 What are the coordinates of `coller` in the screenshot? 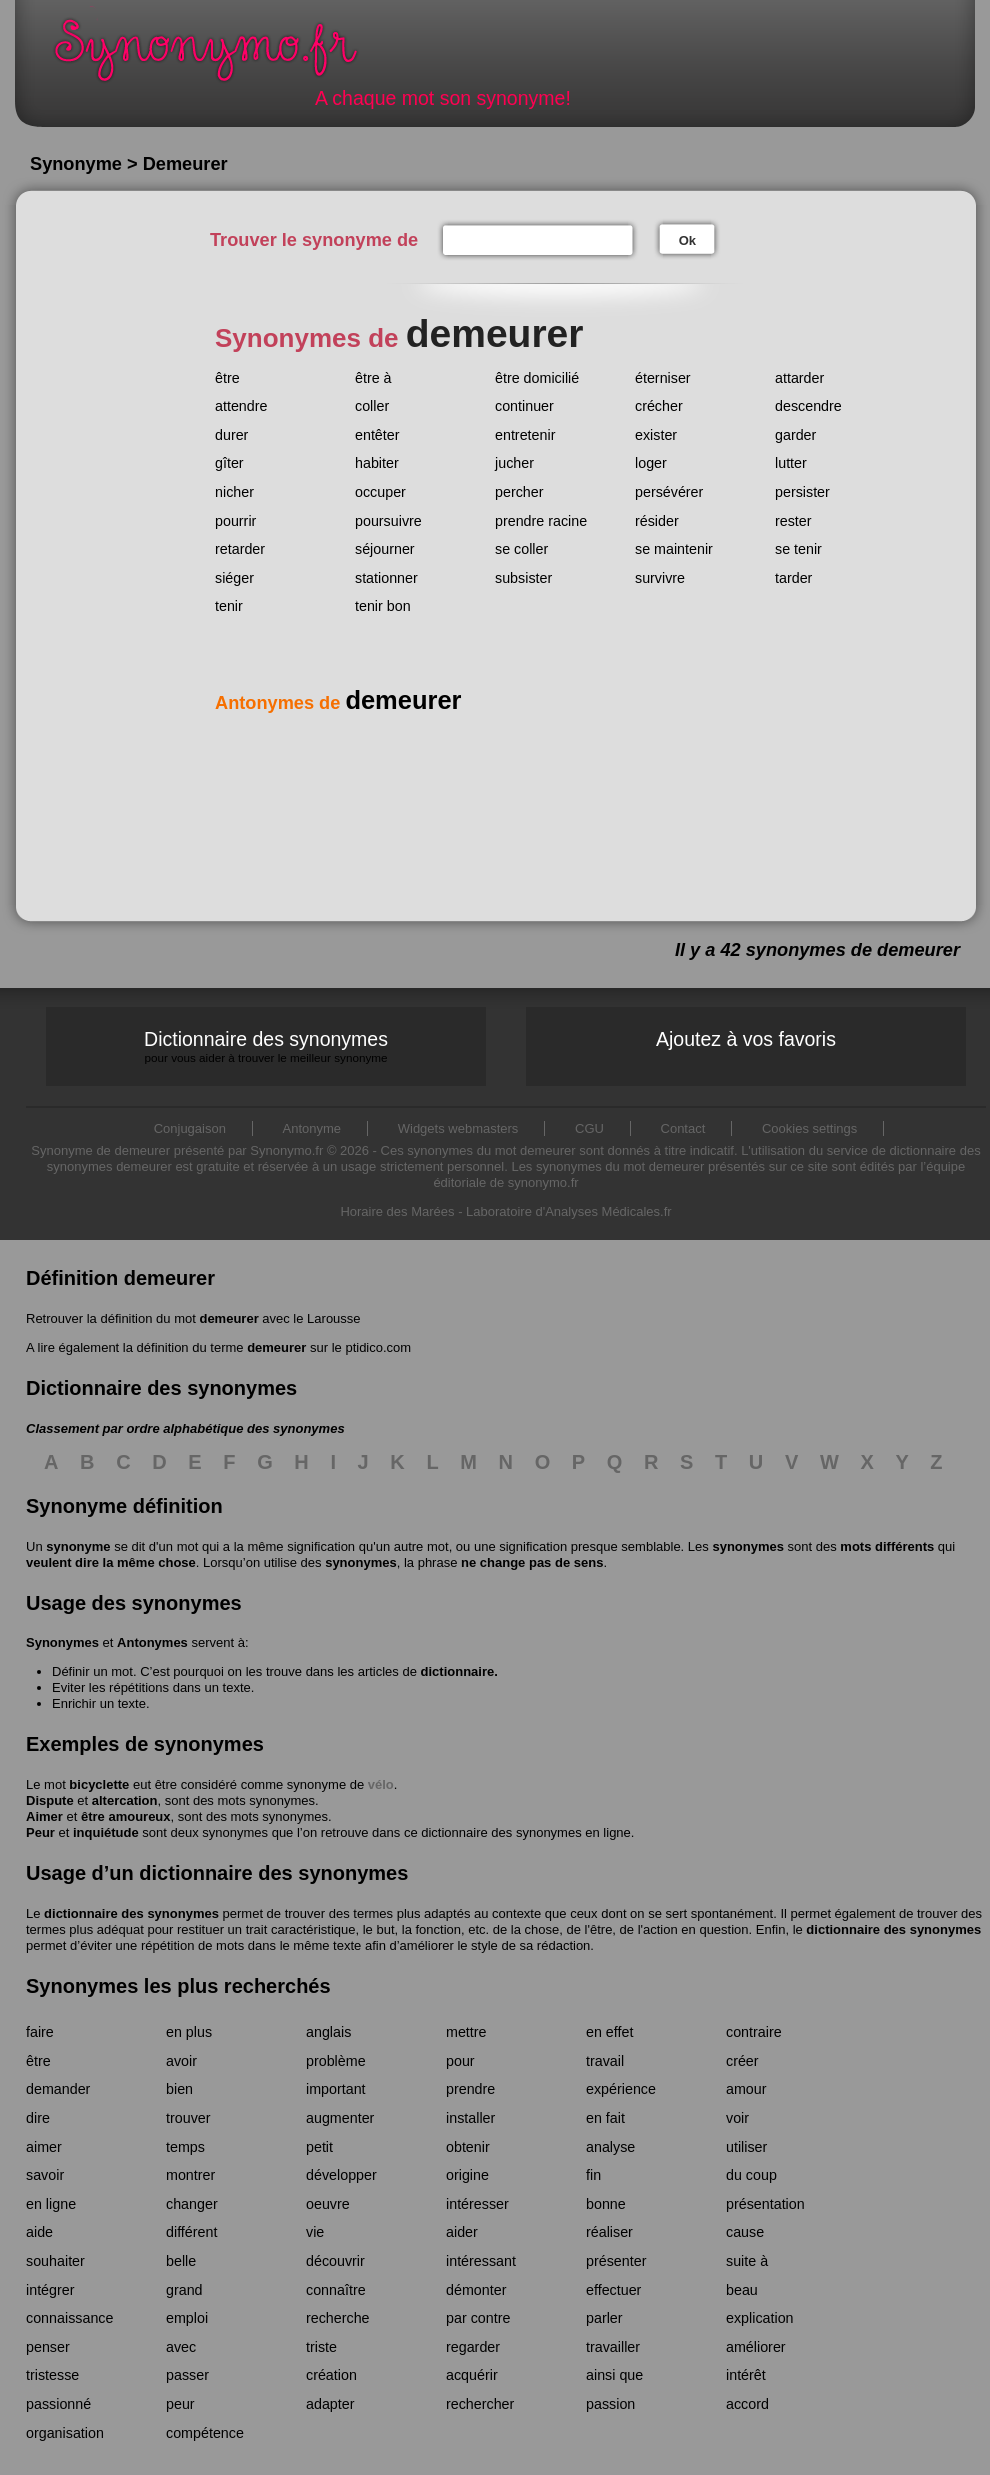 It's located at (372, 406).